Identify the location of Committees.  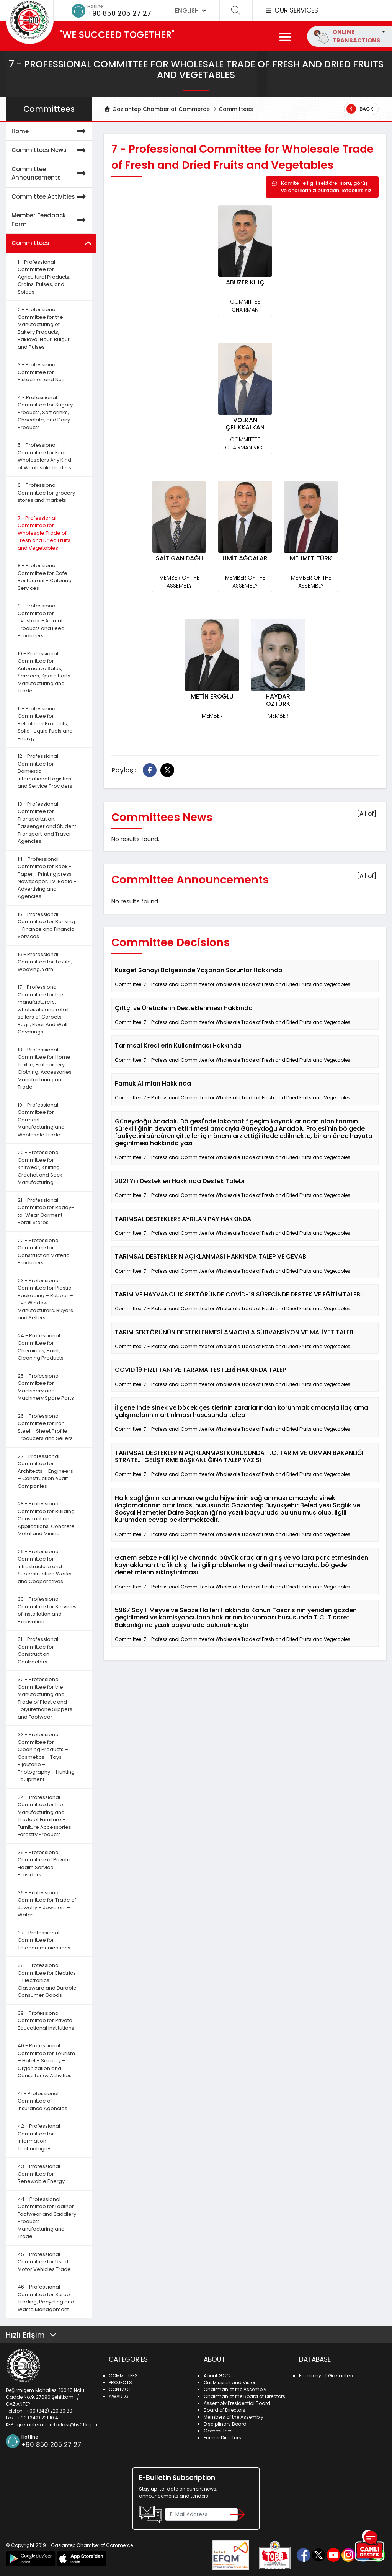
(236, 109).